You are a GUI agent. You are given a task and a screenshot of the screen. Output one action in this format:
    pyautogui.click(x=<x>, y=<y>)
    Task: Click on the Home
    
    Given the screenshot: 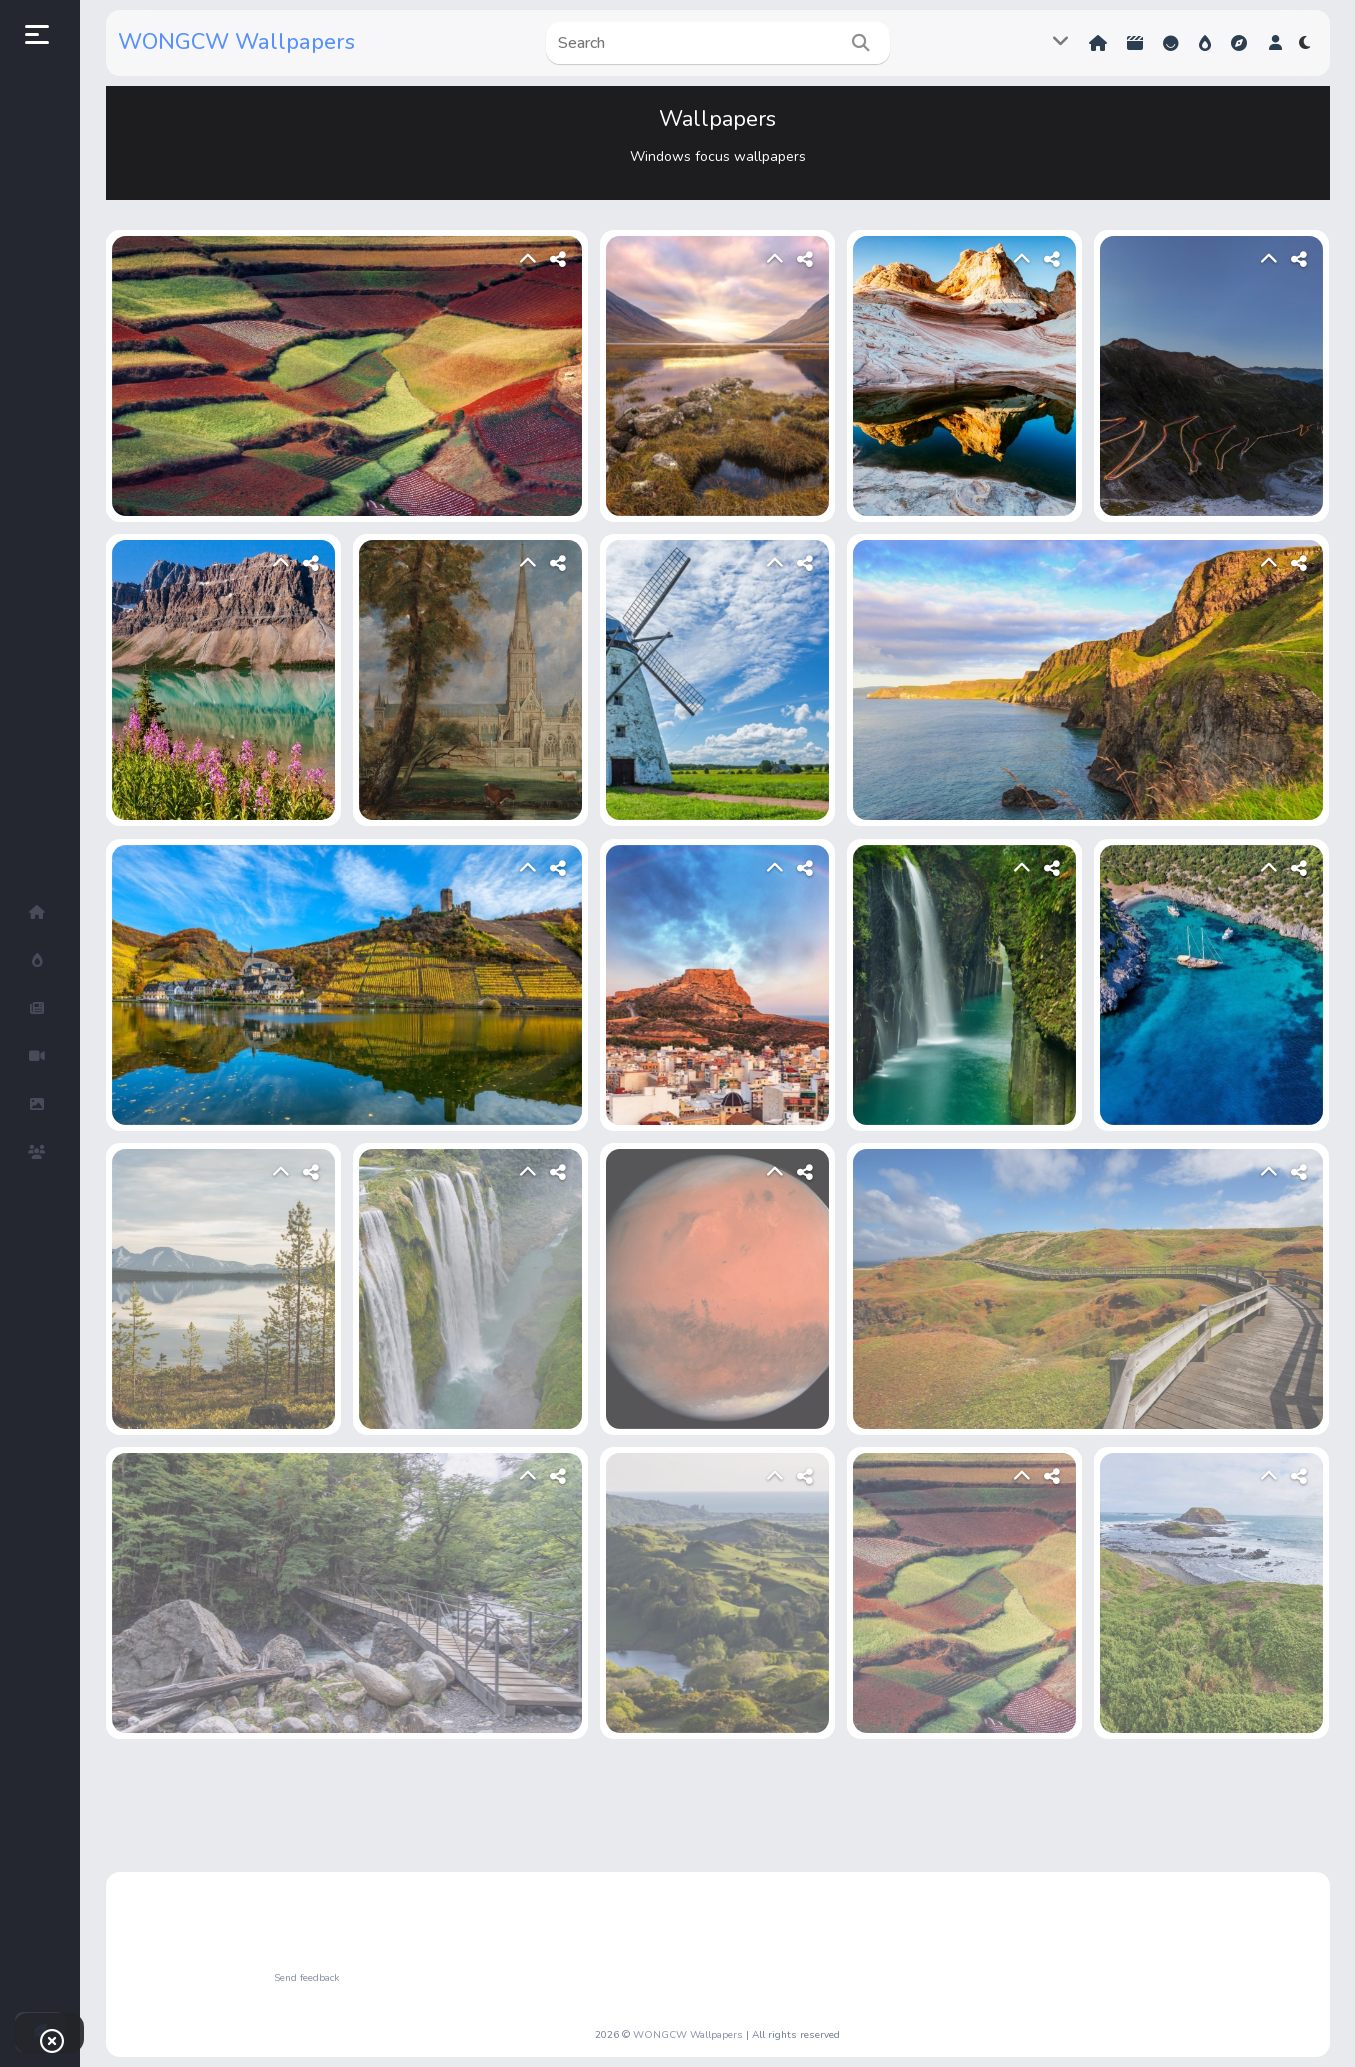 What is the action you would take?
    pyautogui.click(x=1098, y=43)
    